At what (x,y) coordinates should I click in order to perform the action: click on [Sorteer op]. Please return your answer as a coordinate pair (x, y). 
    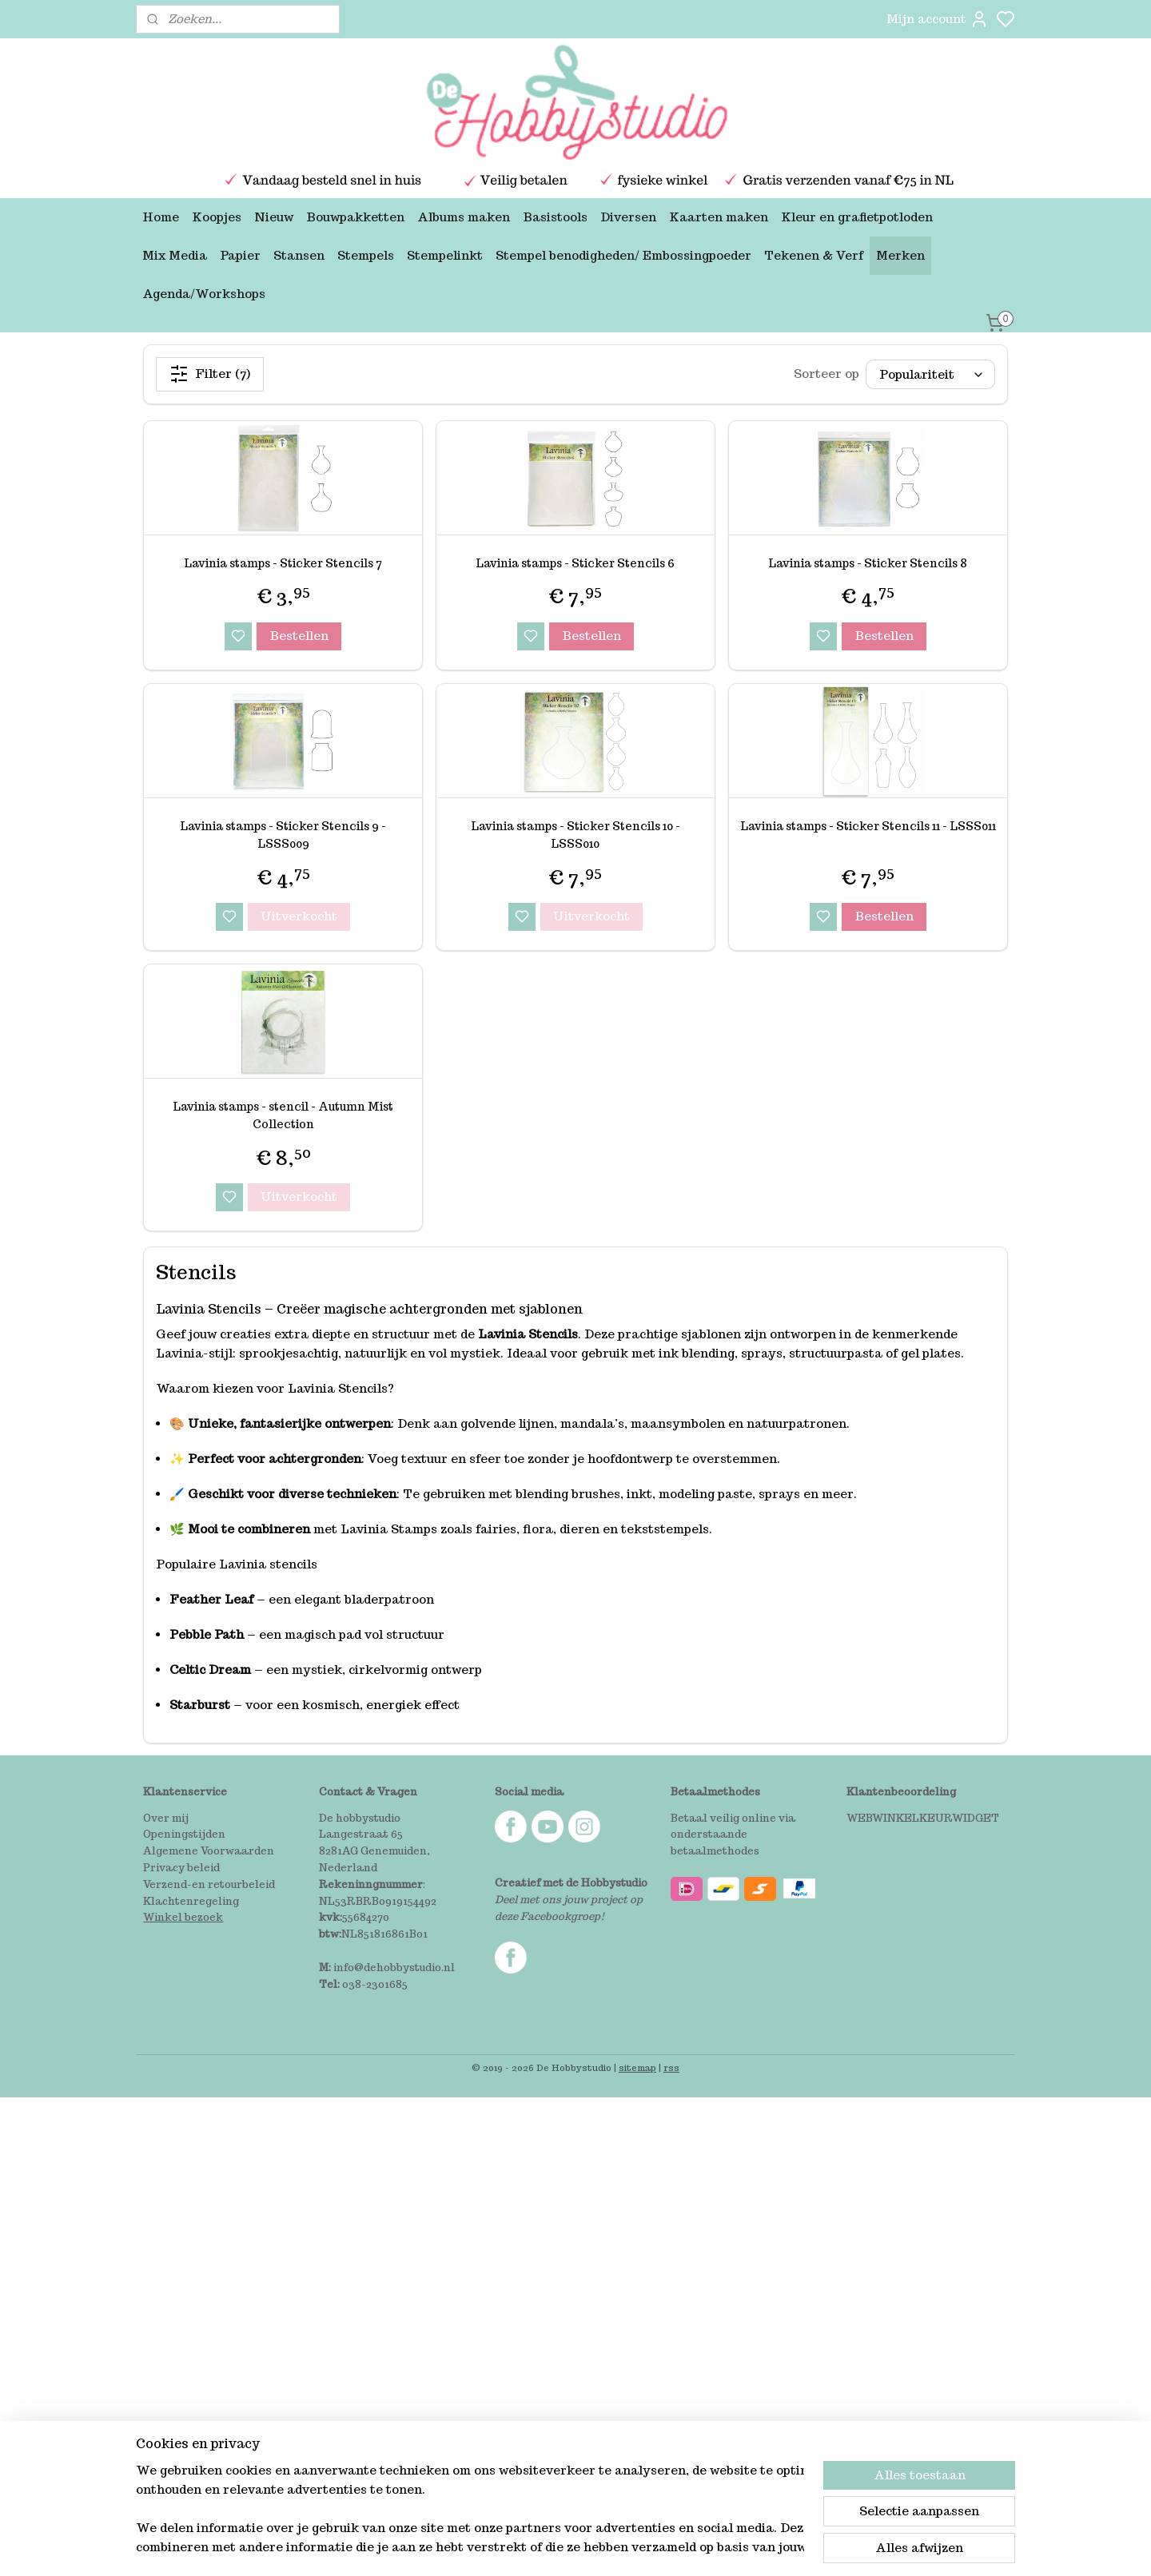
    Looking at the image, I should click on (930, 374).